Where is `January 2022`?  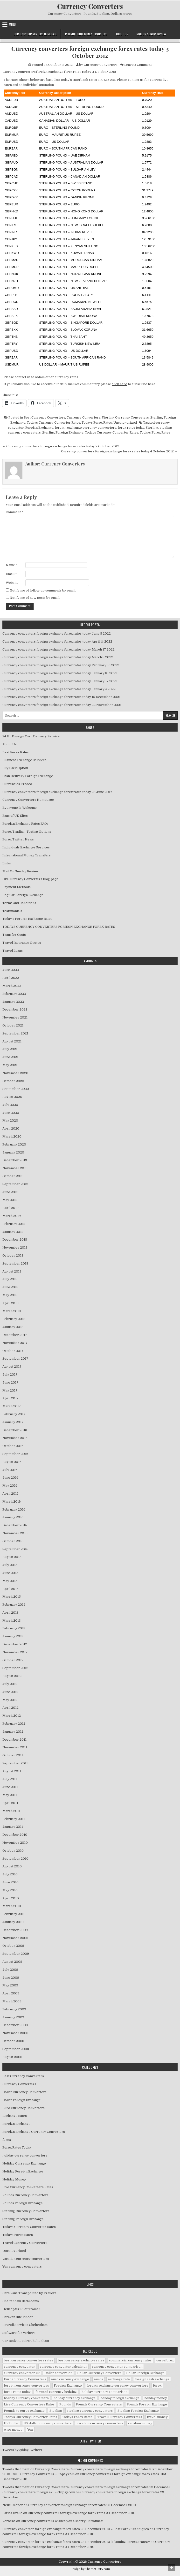
January 2022 is located at coordinates (13, 1001).